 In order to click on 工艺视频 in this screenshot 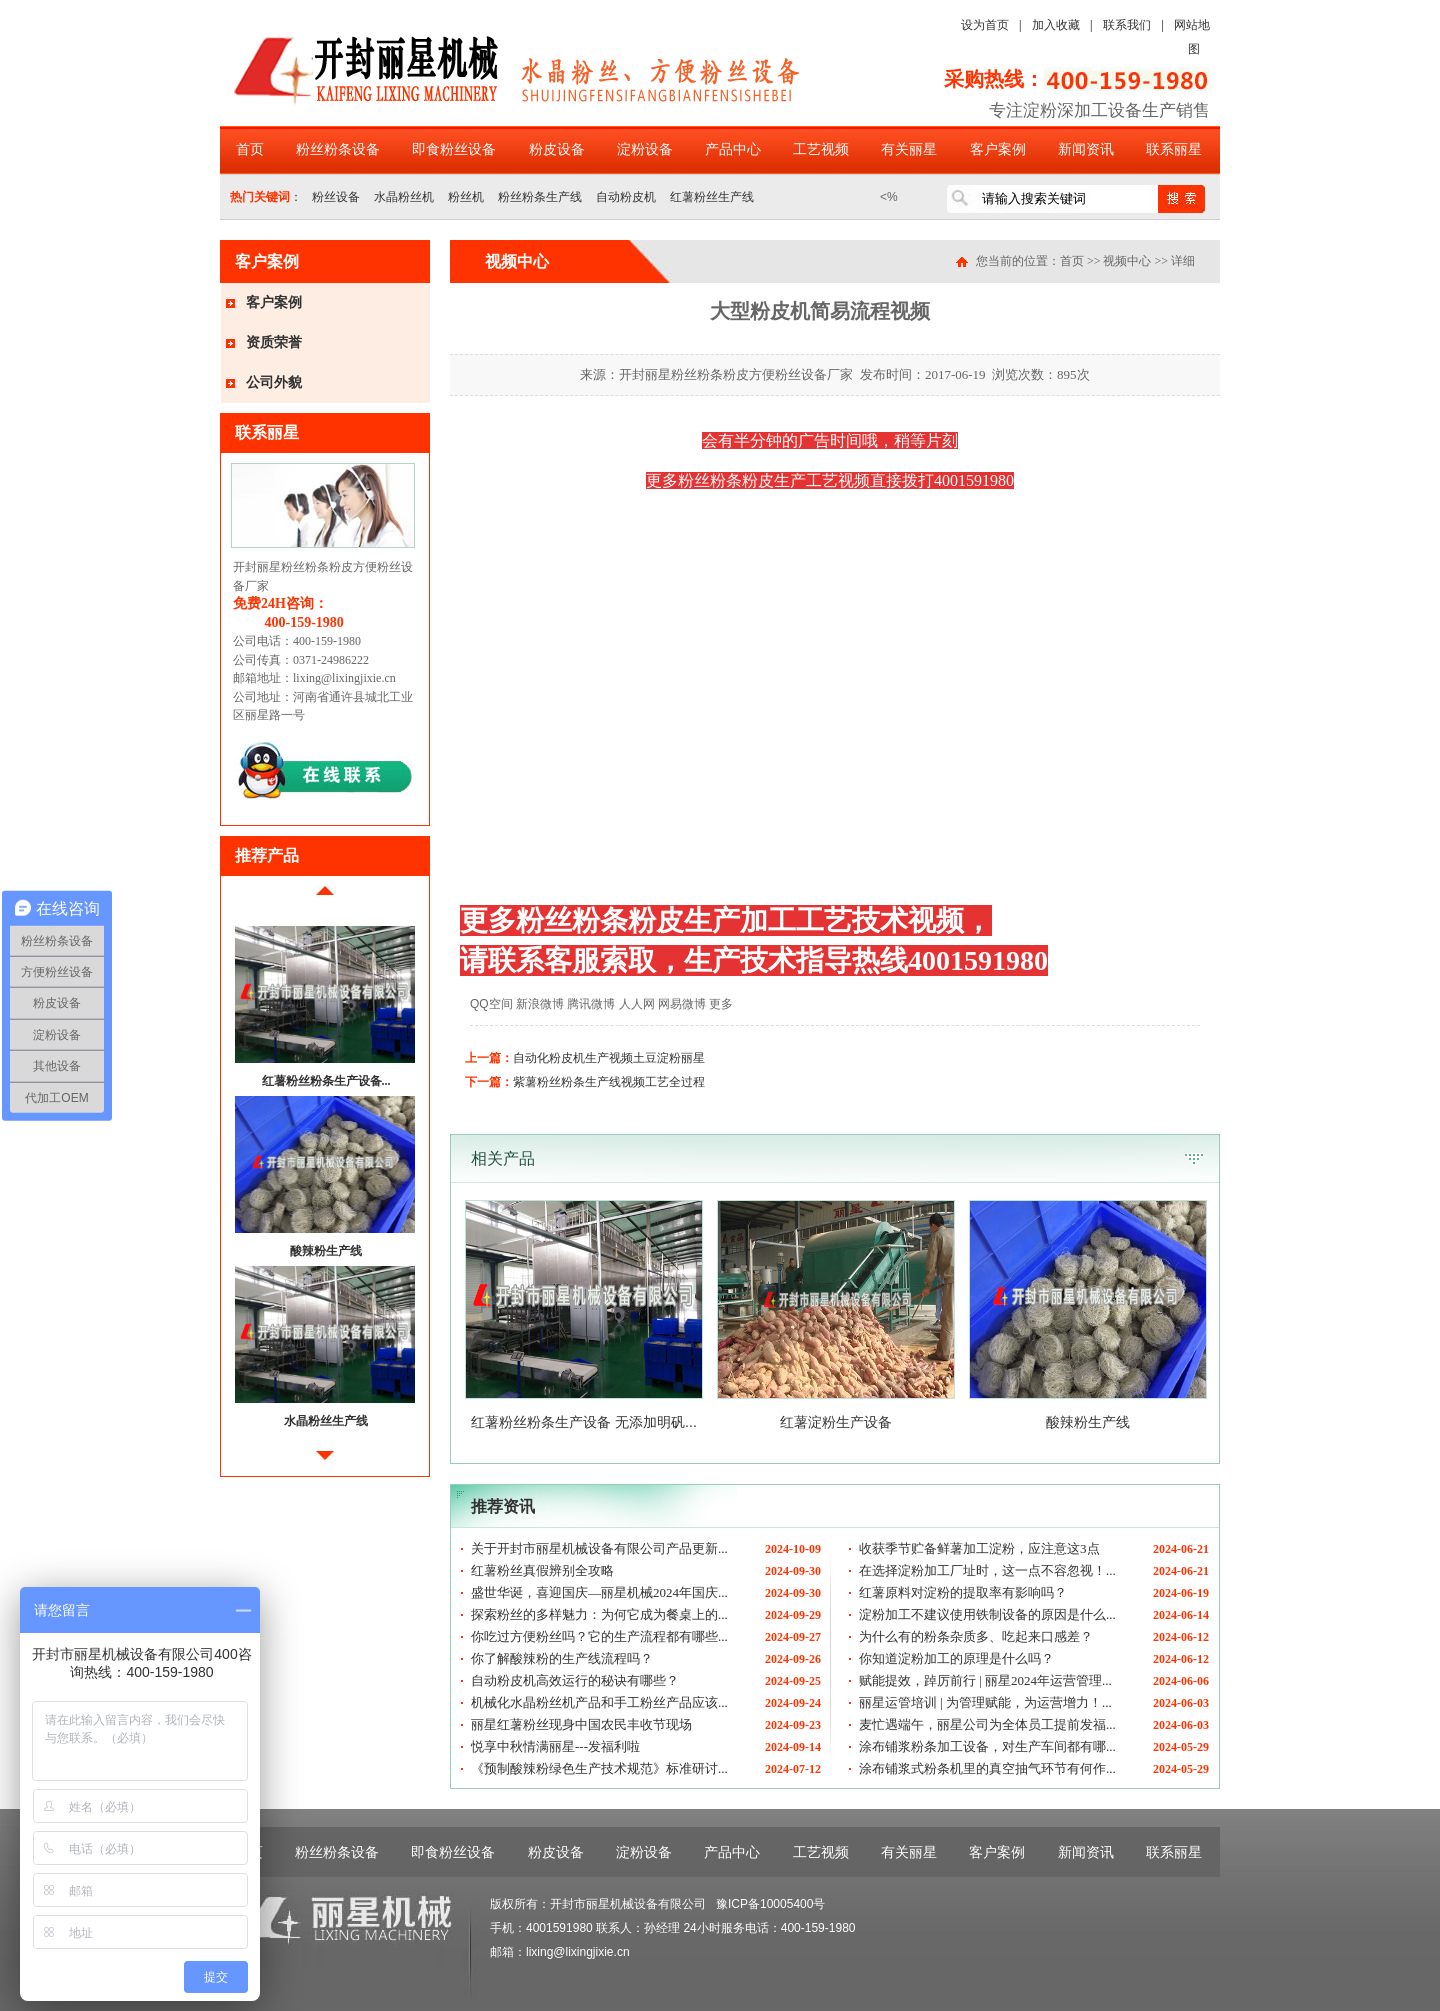, I will do `click(821, 149)`.